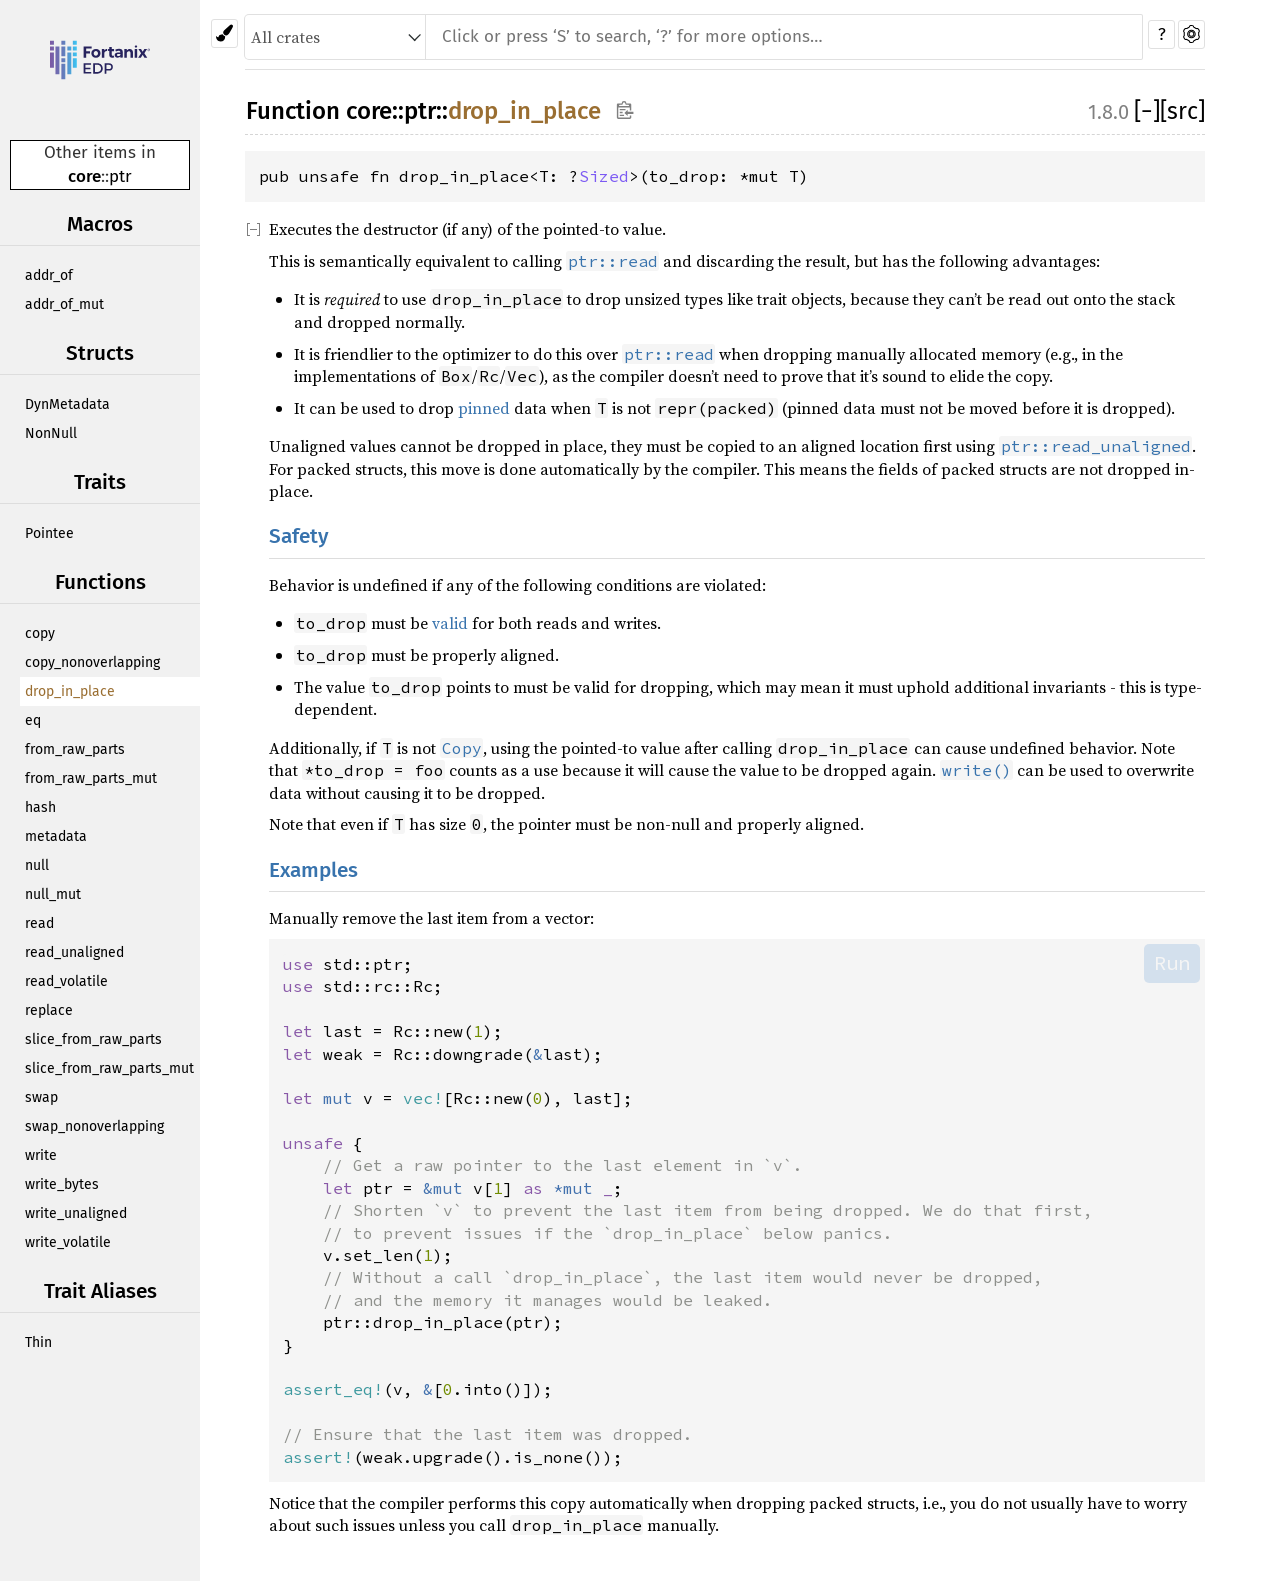 The width and height of the screenshot is (1280, 1581). What do you see at coordinates (484, 408) in the screenshot?
I see `pinned` at bounding box center [484, 408].